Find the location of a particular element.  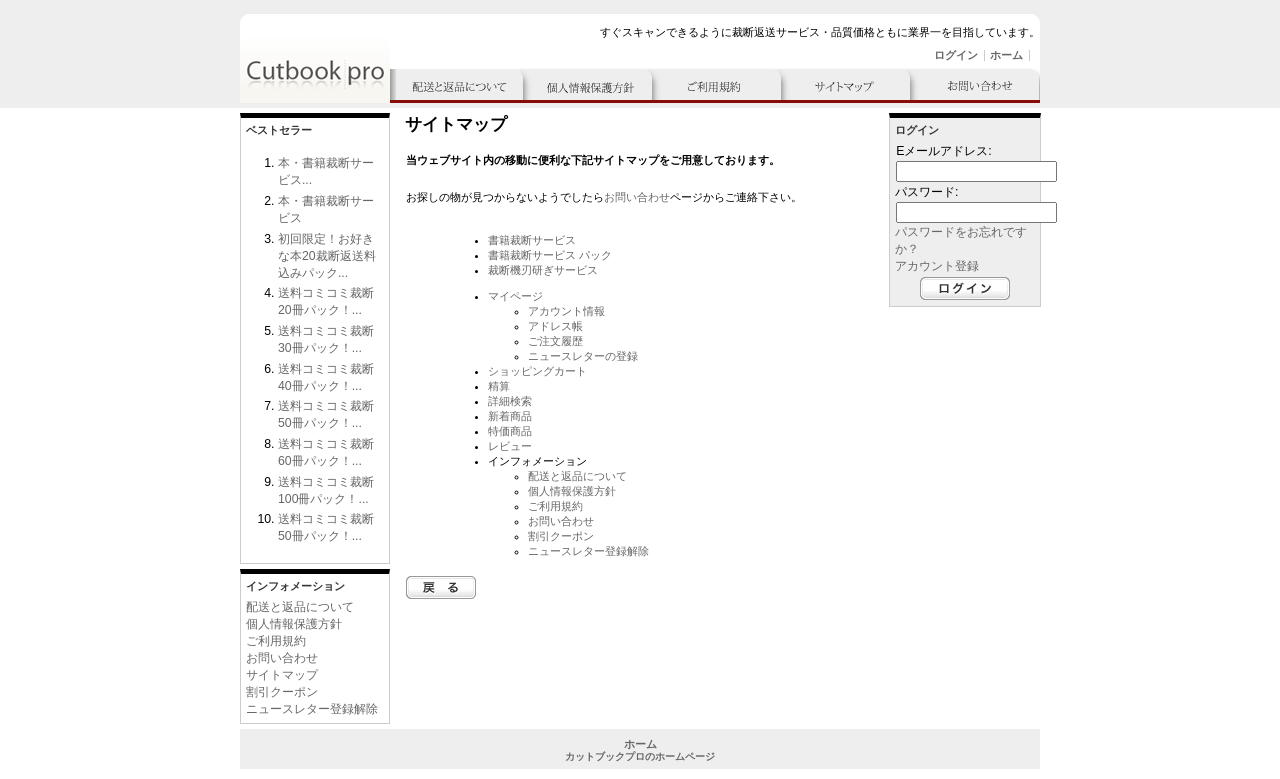

初回限定！お好きな本20裁断返送料込みパック... is located at coordinates (327, 256).